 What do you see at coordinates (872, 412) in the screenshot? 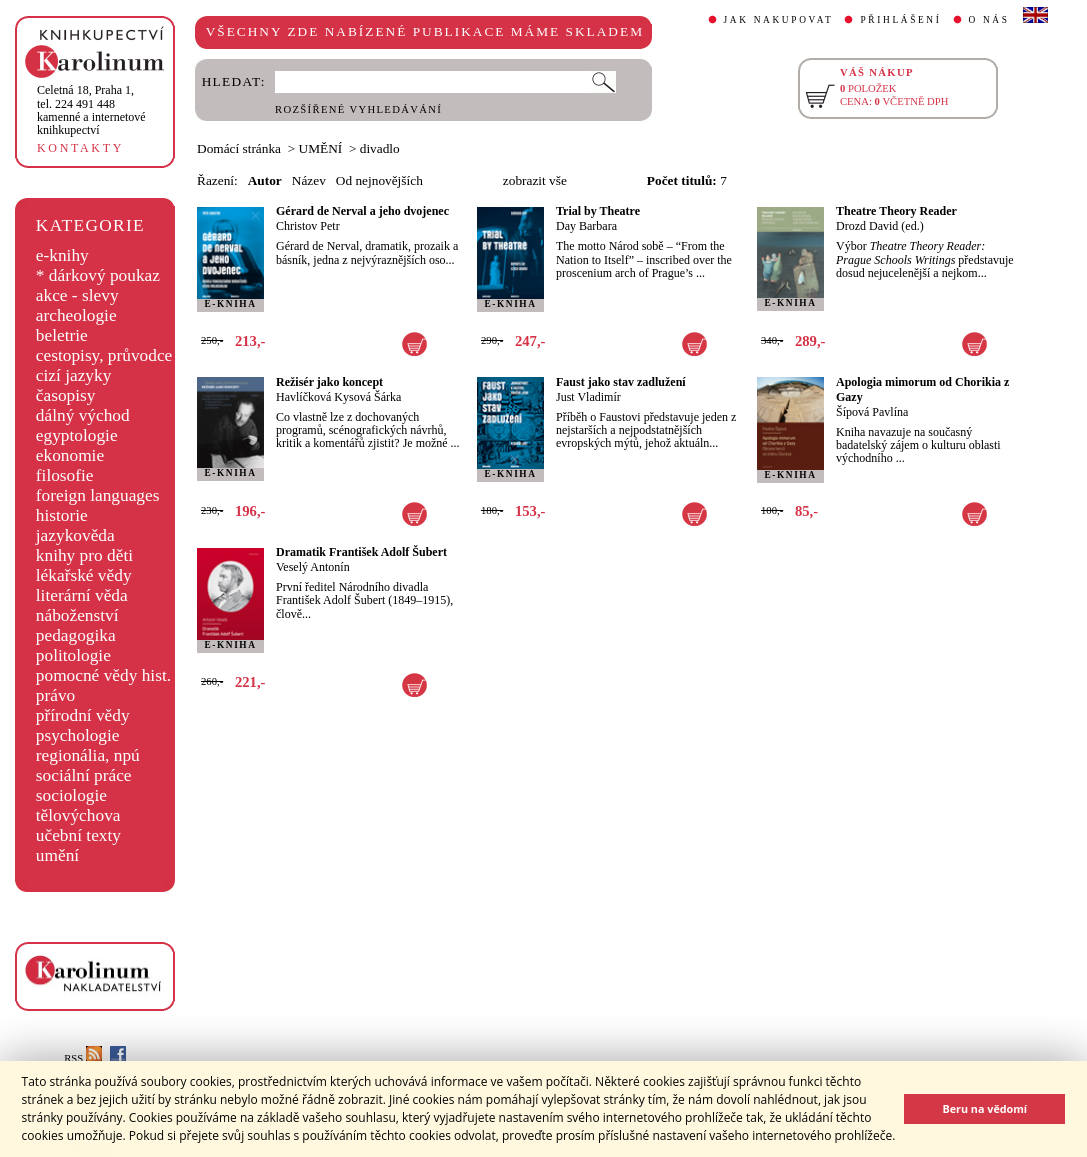
I see `Šípová Pavlína` at bounding box center [872, 412].